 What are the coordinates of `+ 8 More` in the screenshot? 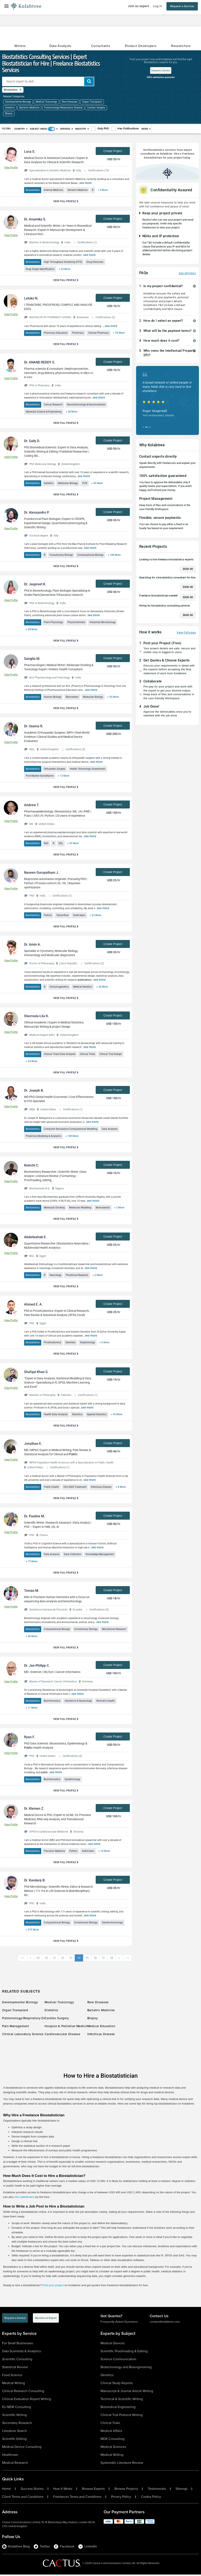 It's located at (121, 1488).